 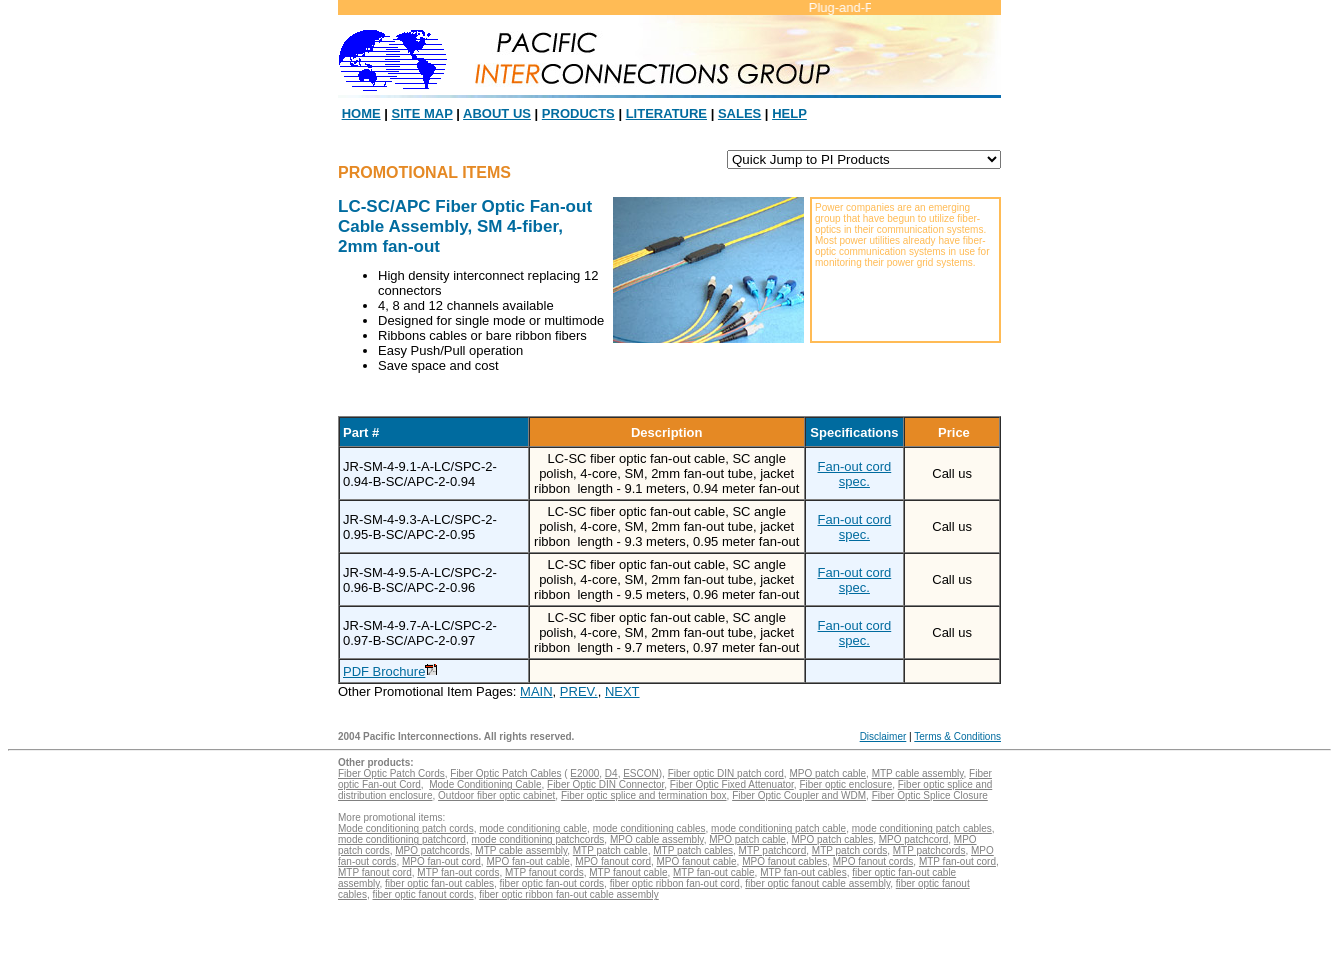 What do you see at coordinates (628, 872) in the screenshot?
I see `MTP fanout cable` at bounding box center [628, 872].